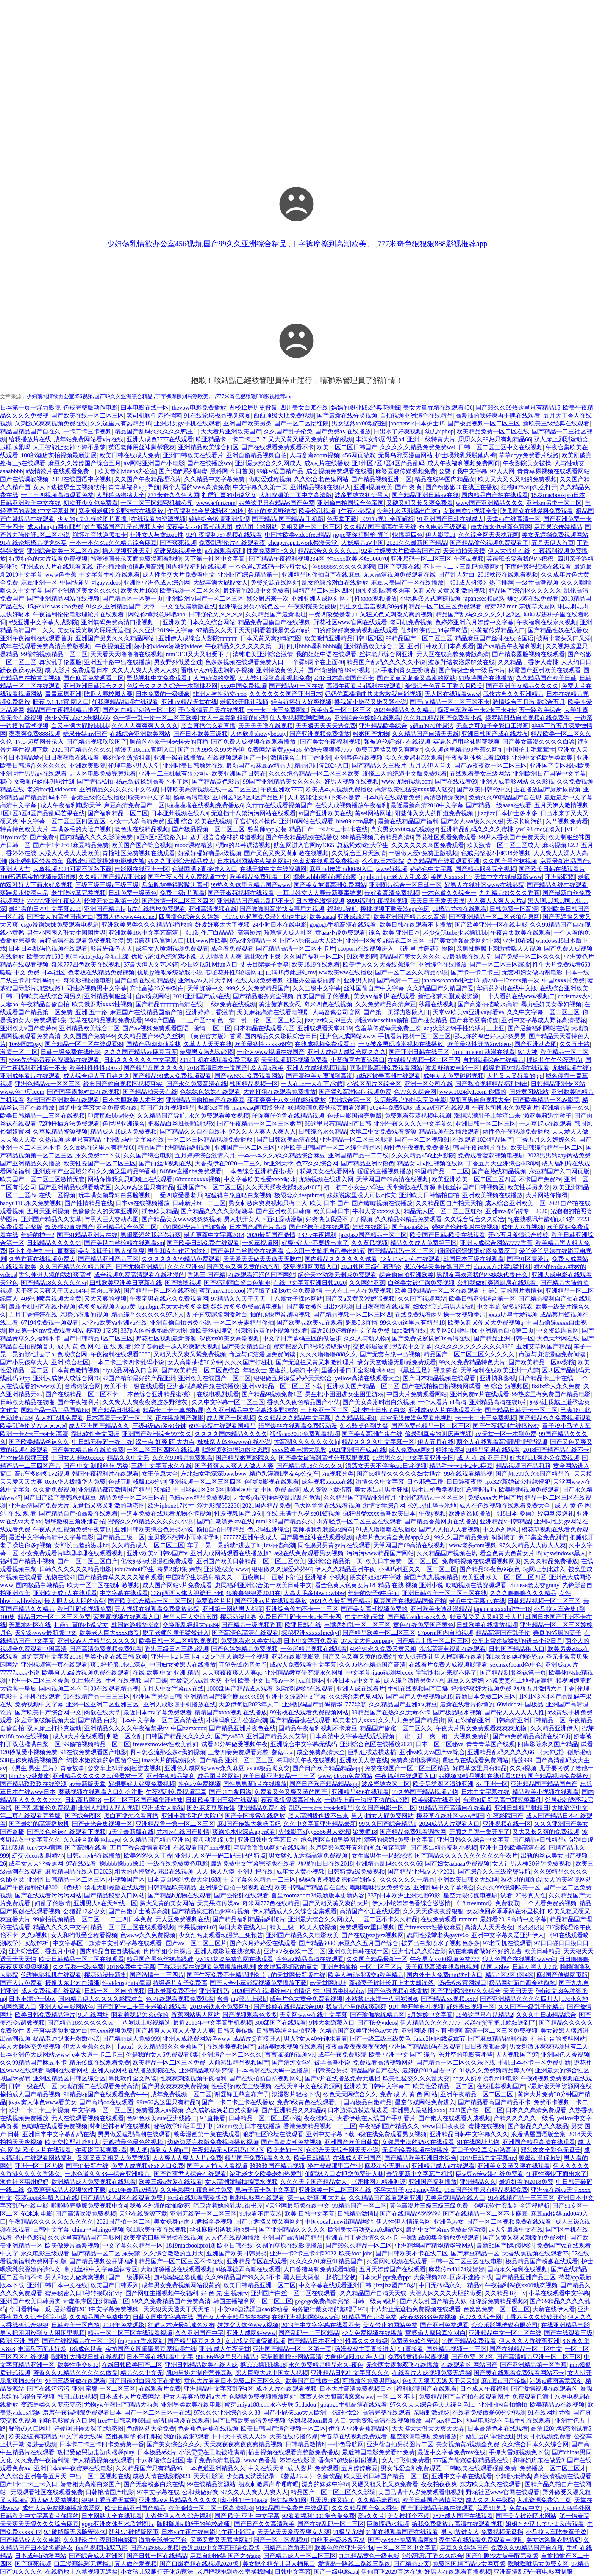  I want to click on 亚洲精品乱码久久久久66, so click(500, 1752).